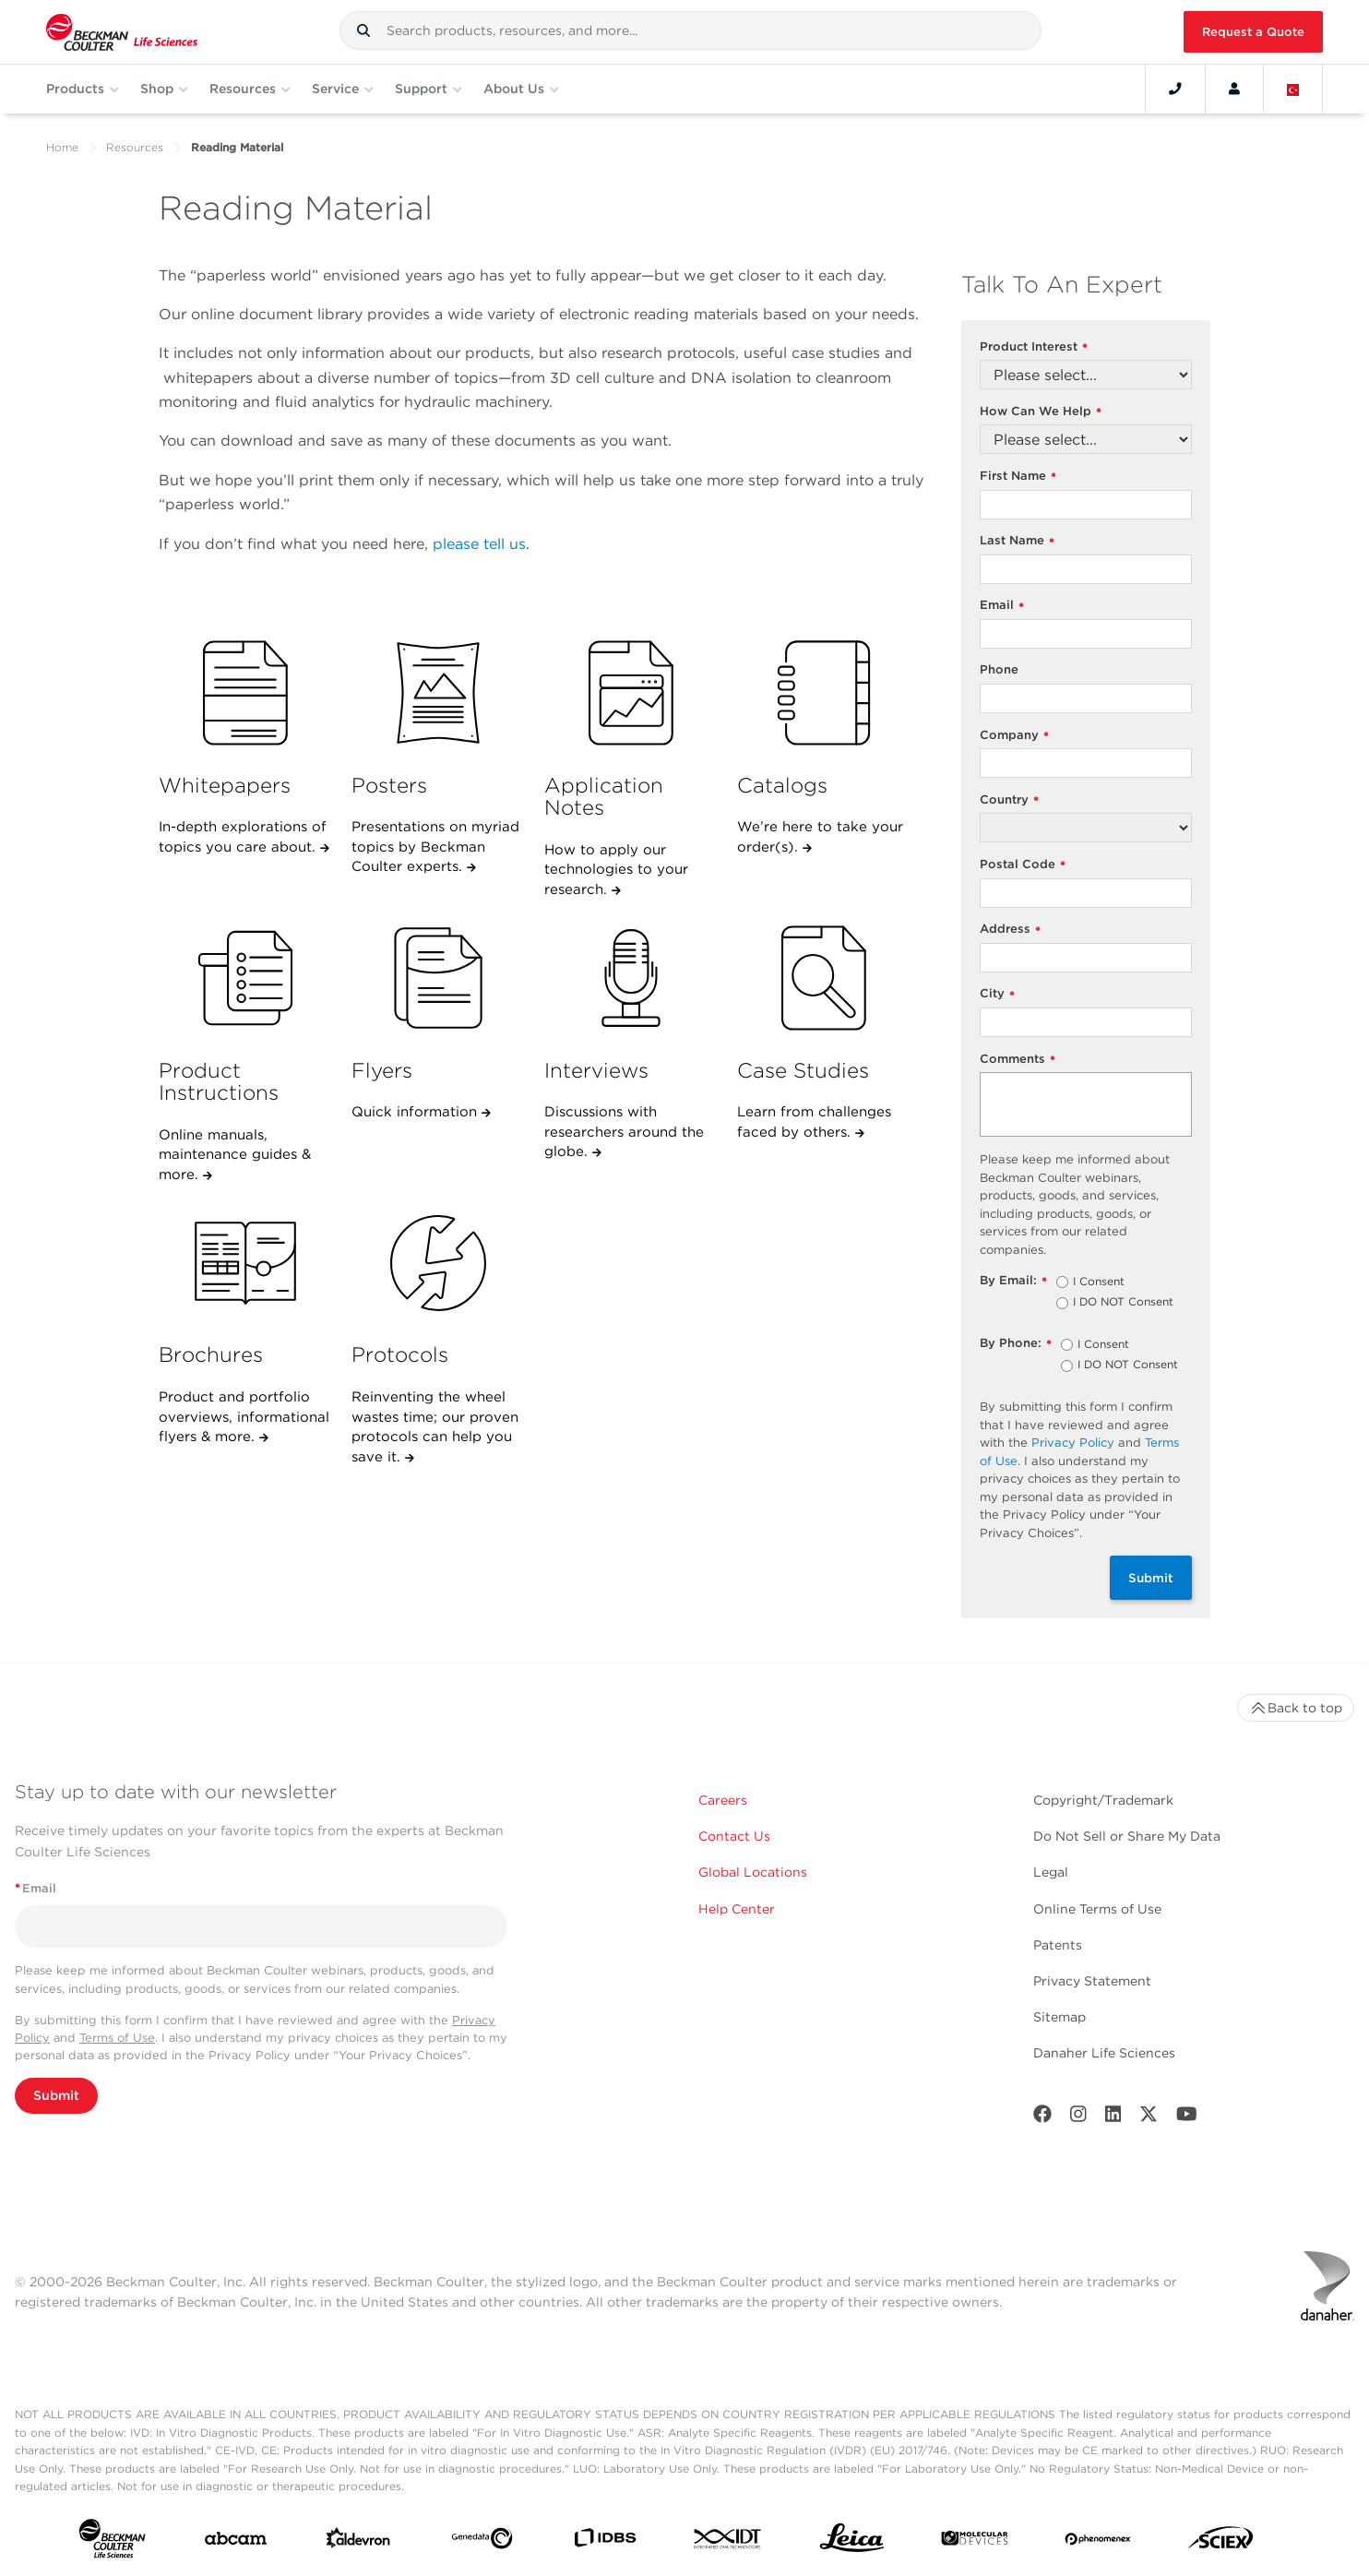 This screenshot has width=1369, height=2576. Describe the element at coordinates (999, 669) in the screenshot. I see `Phone` at that location.